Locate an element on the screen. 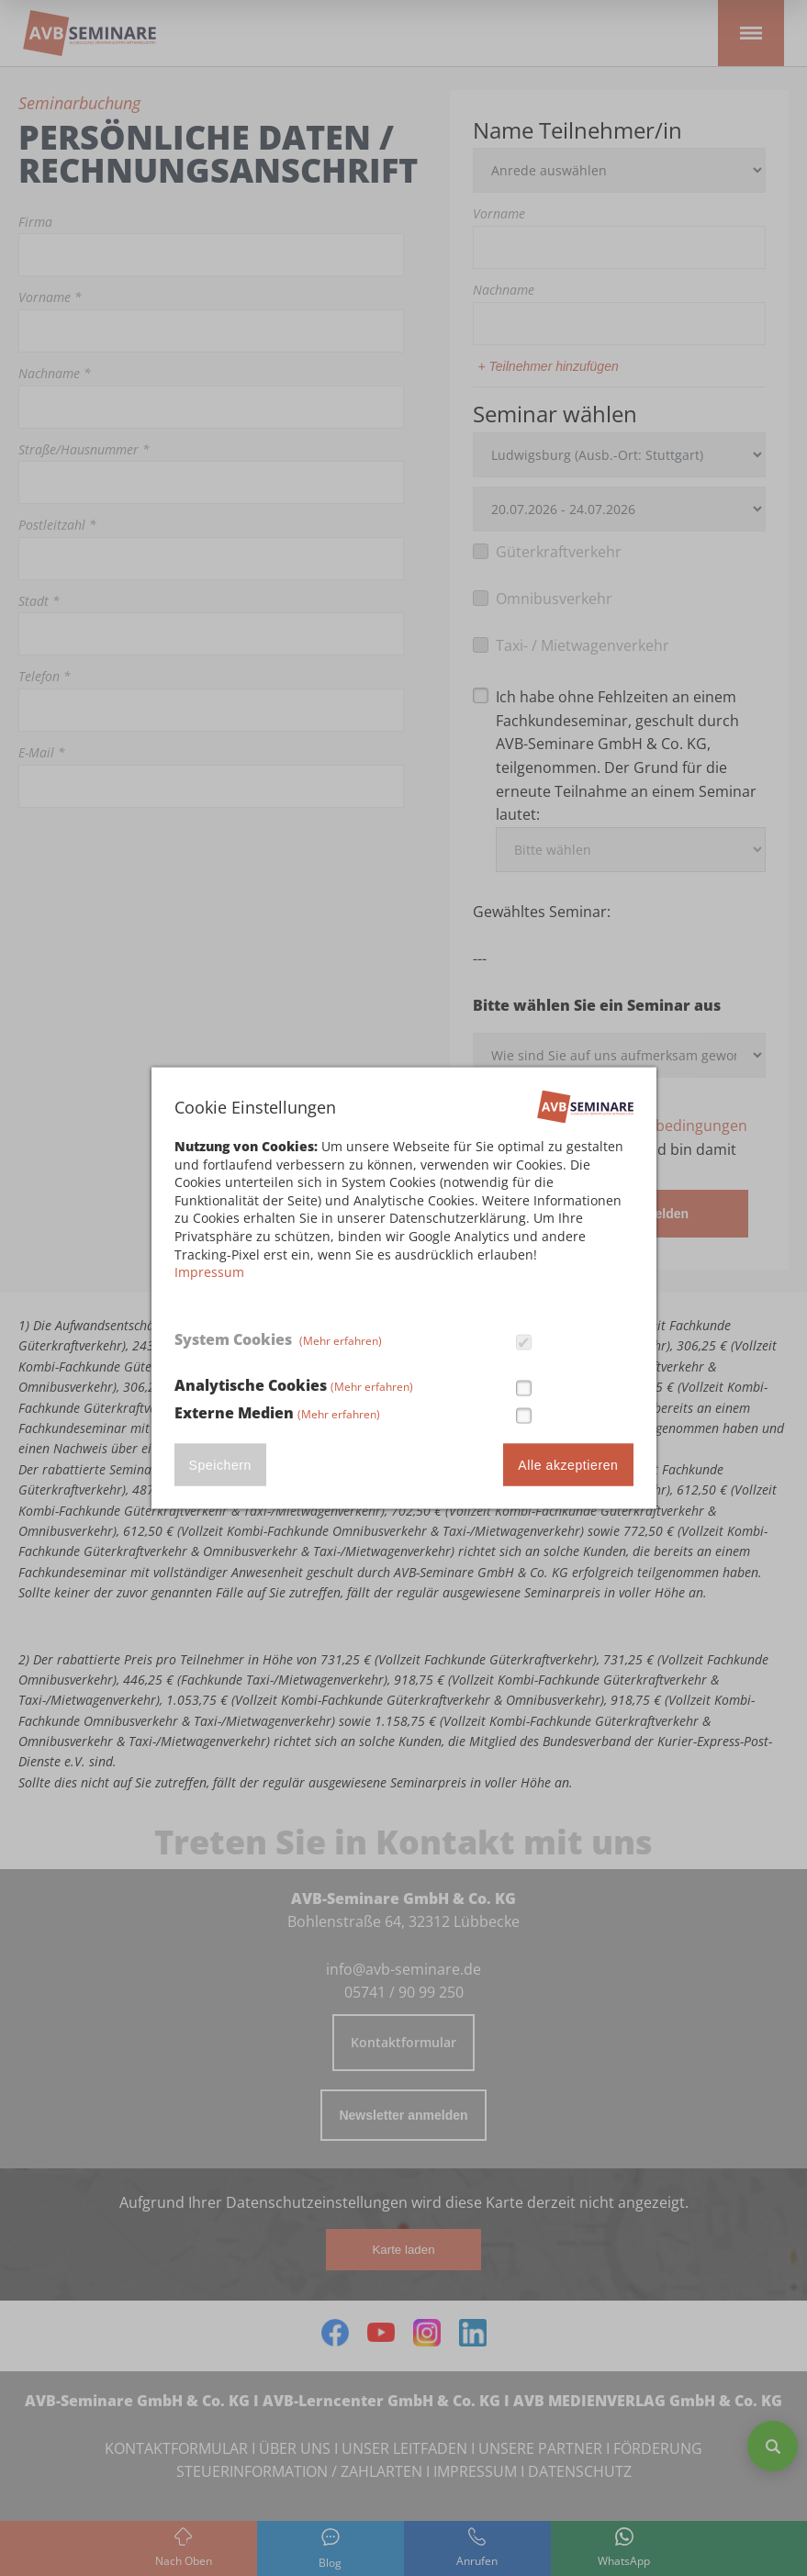 The image size is (807, 2576). (Mehr erfahren) is located at coordinates (340, 1341).